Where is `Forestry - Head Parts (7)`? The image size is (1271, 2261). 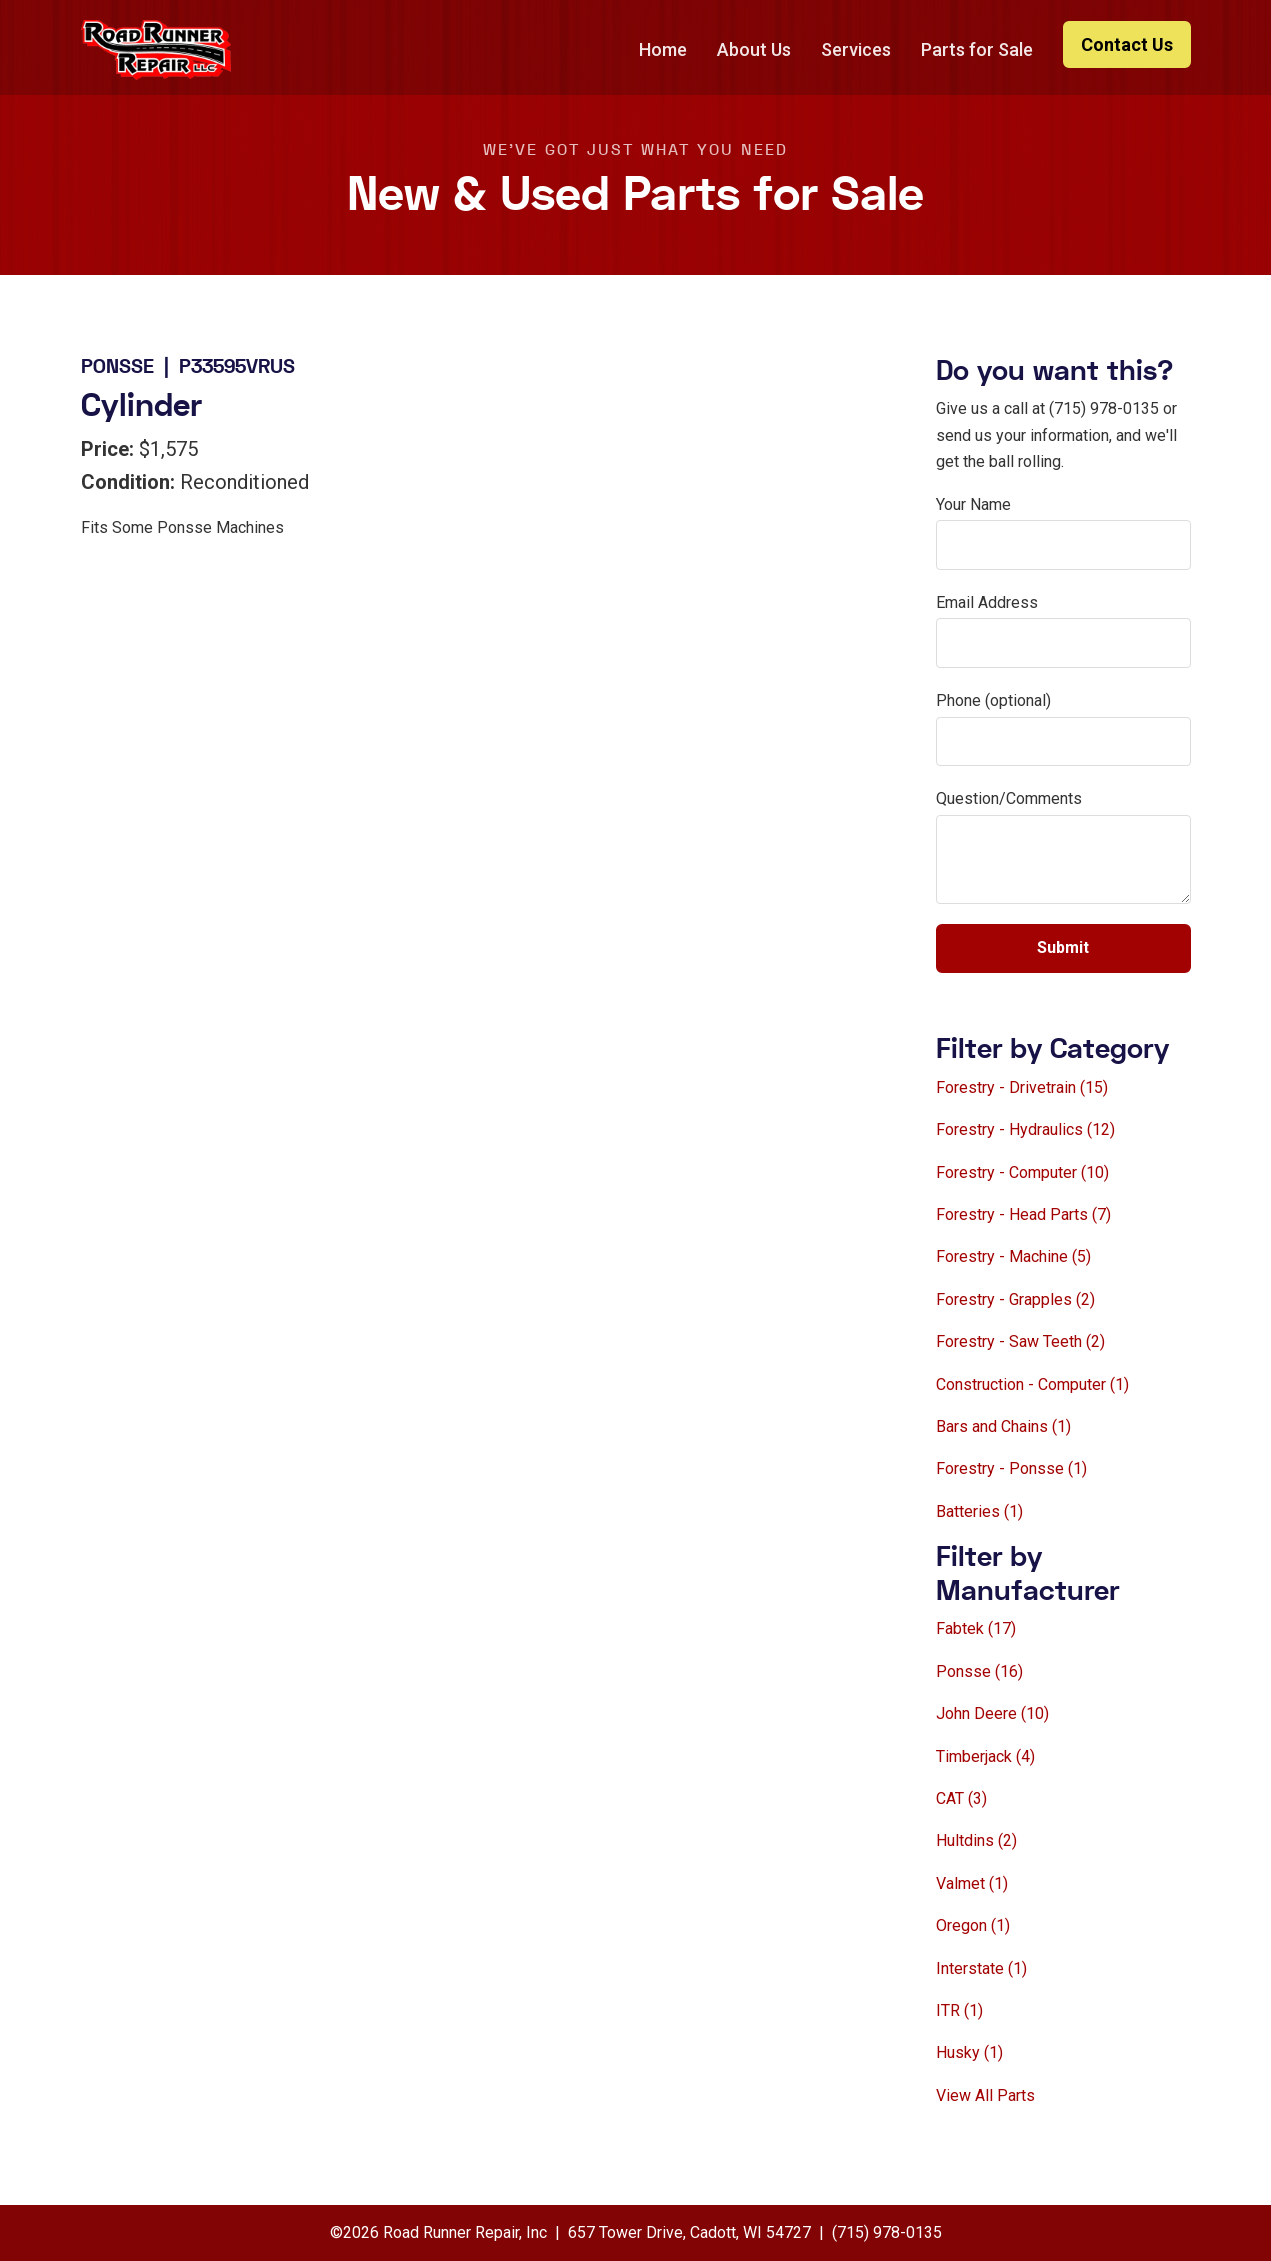 Forestry - Head Parts (7) is located at coordinates (1023, 1214).